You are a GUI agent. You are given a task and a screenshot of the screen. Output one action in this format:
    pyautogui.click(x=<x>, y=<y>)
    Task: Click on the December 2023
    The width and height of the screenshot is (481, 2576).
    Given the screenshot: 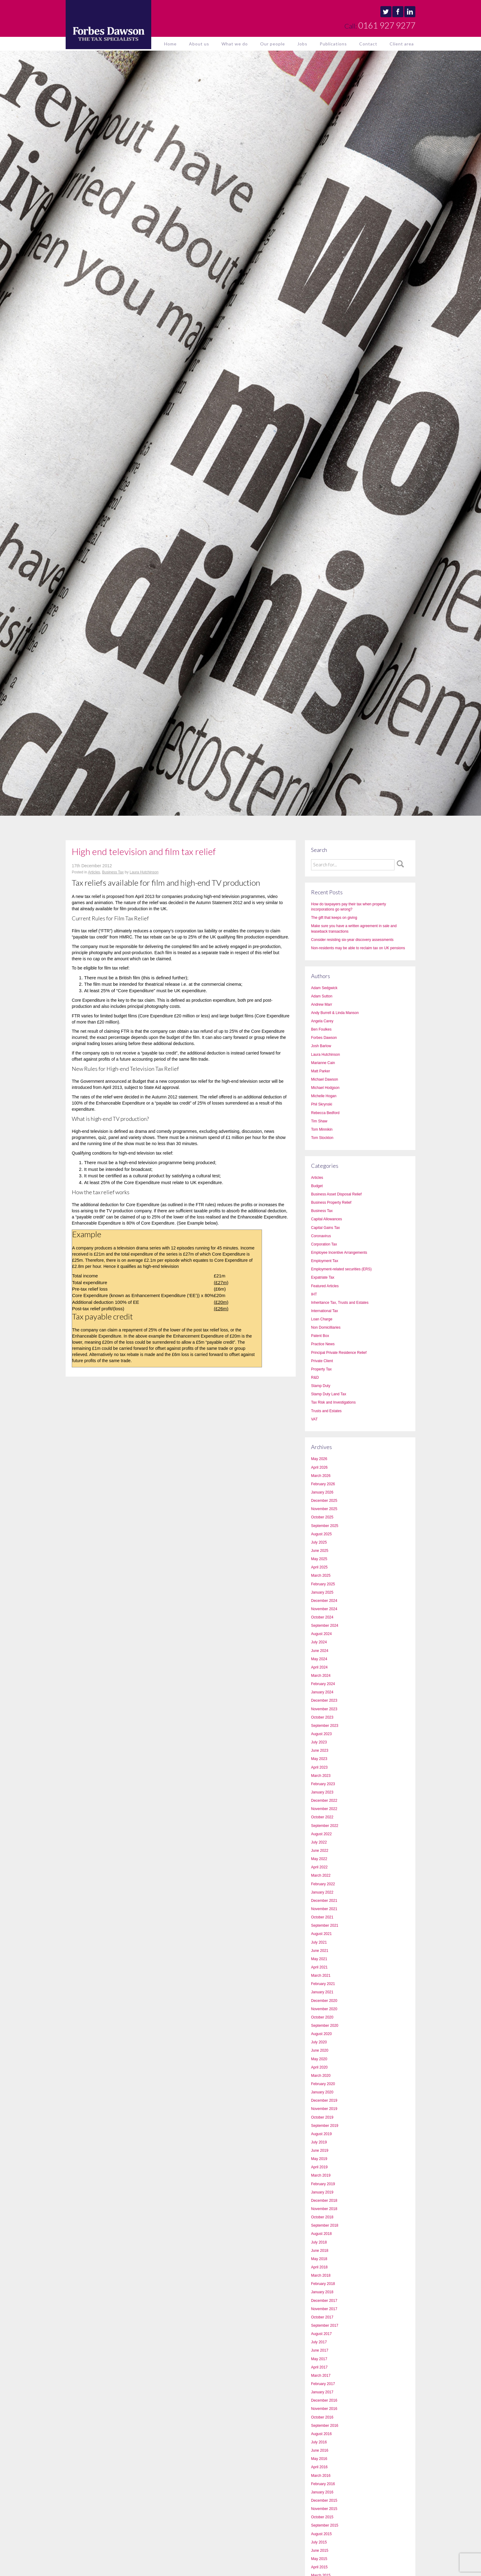 What is the action you would take?
    pyautogui.click(x=324, y=1700)
    